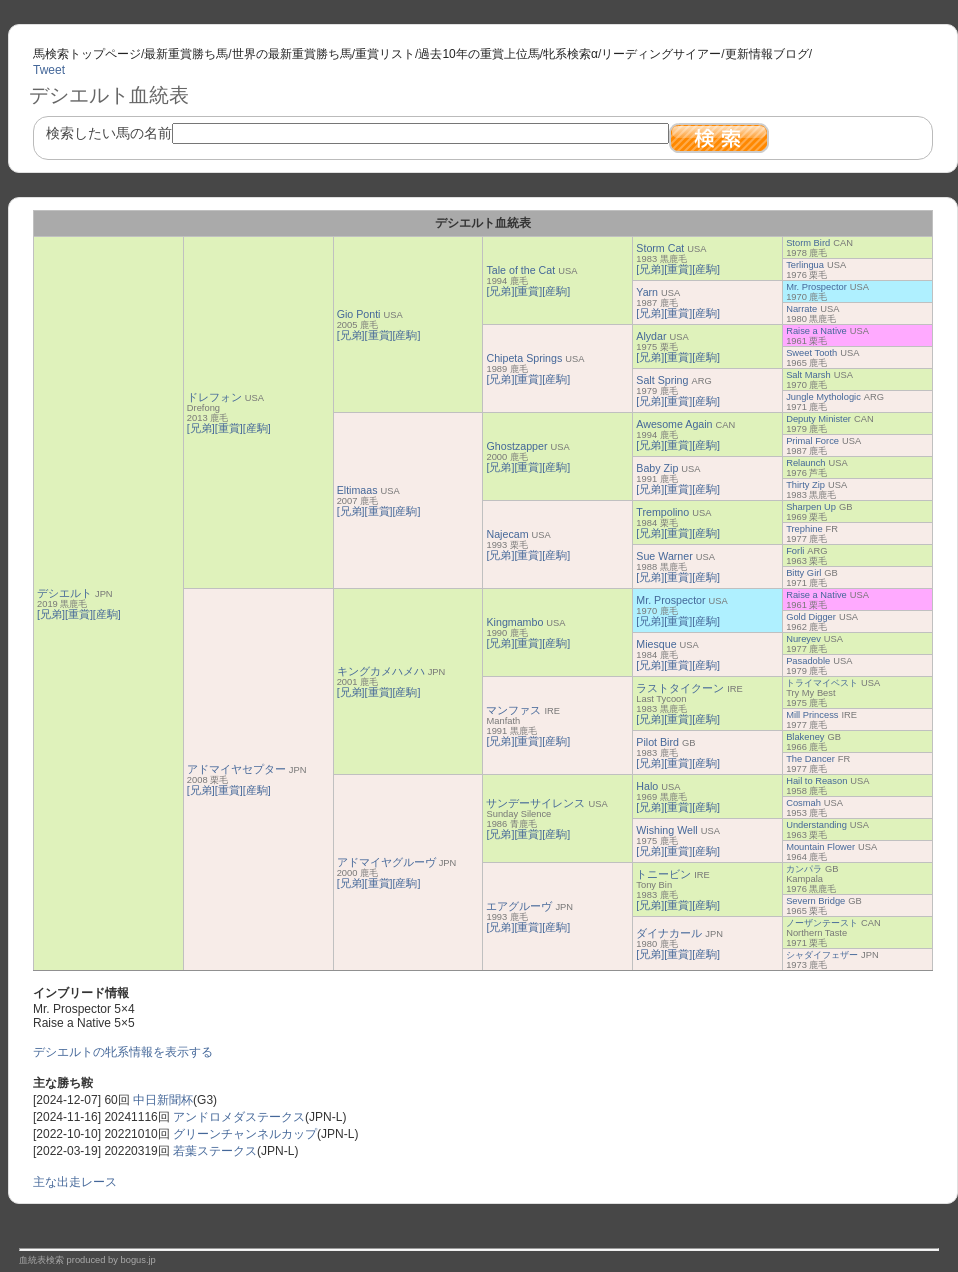 This screenshot has height=1272, width=958. I want to click on Alydar, so click(651, 336).